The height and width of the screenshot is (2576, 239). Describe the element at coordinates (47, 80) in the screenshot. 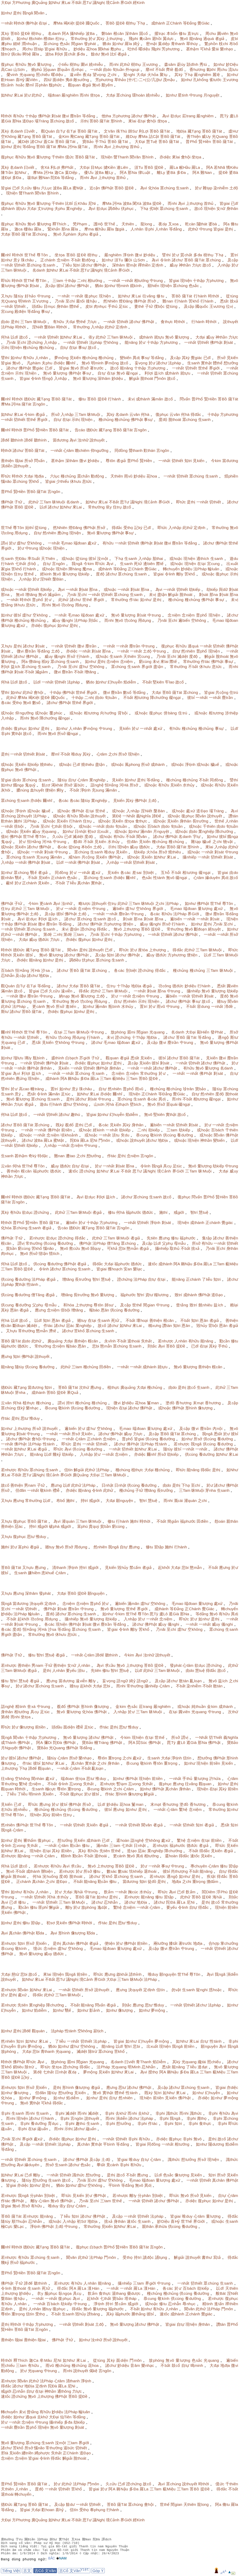

I see `四tứ` at that location.